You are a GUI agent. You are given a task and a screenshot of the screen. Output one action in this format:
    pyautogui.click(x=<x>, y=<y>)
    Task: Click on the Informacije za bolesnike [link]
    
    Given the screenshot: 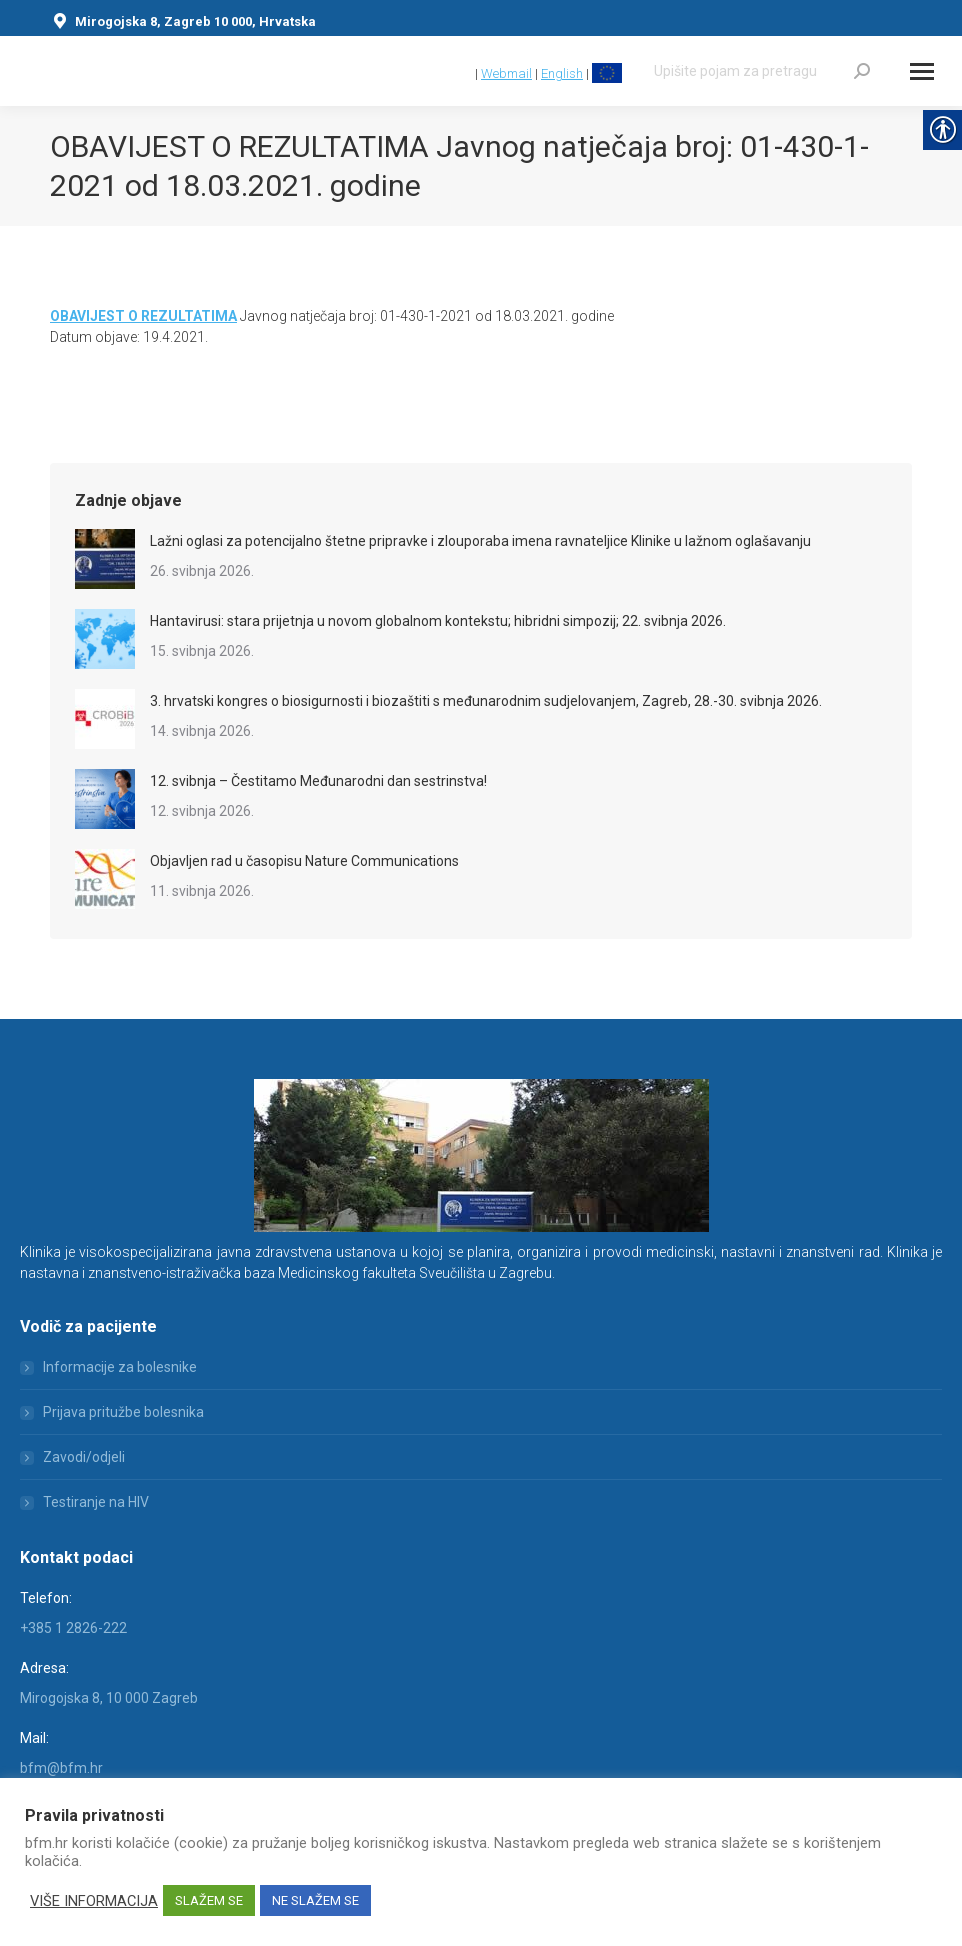 What is the action you would take?
    pyautogui.click(x=120, y=1367)
    